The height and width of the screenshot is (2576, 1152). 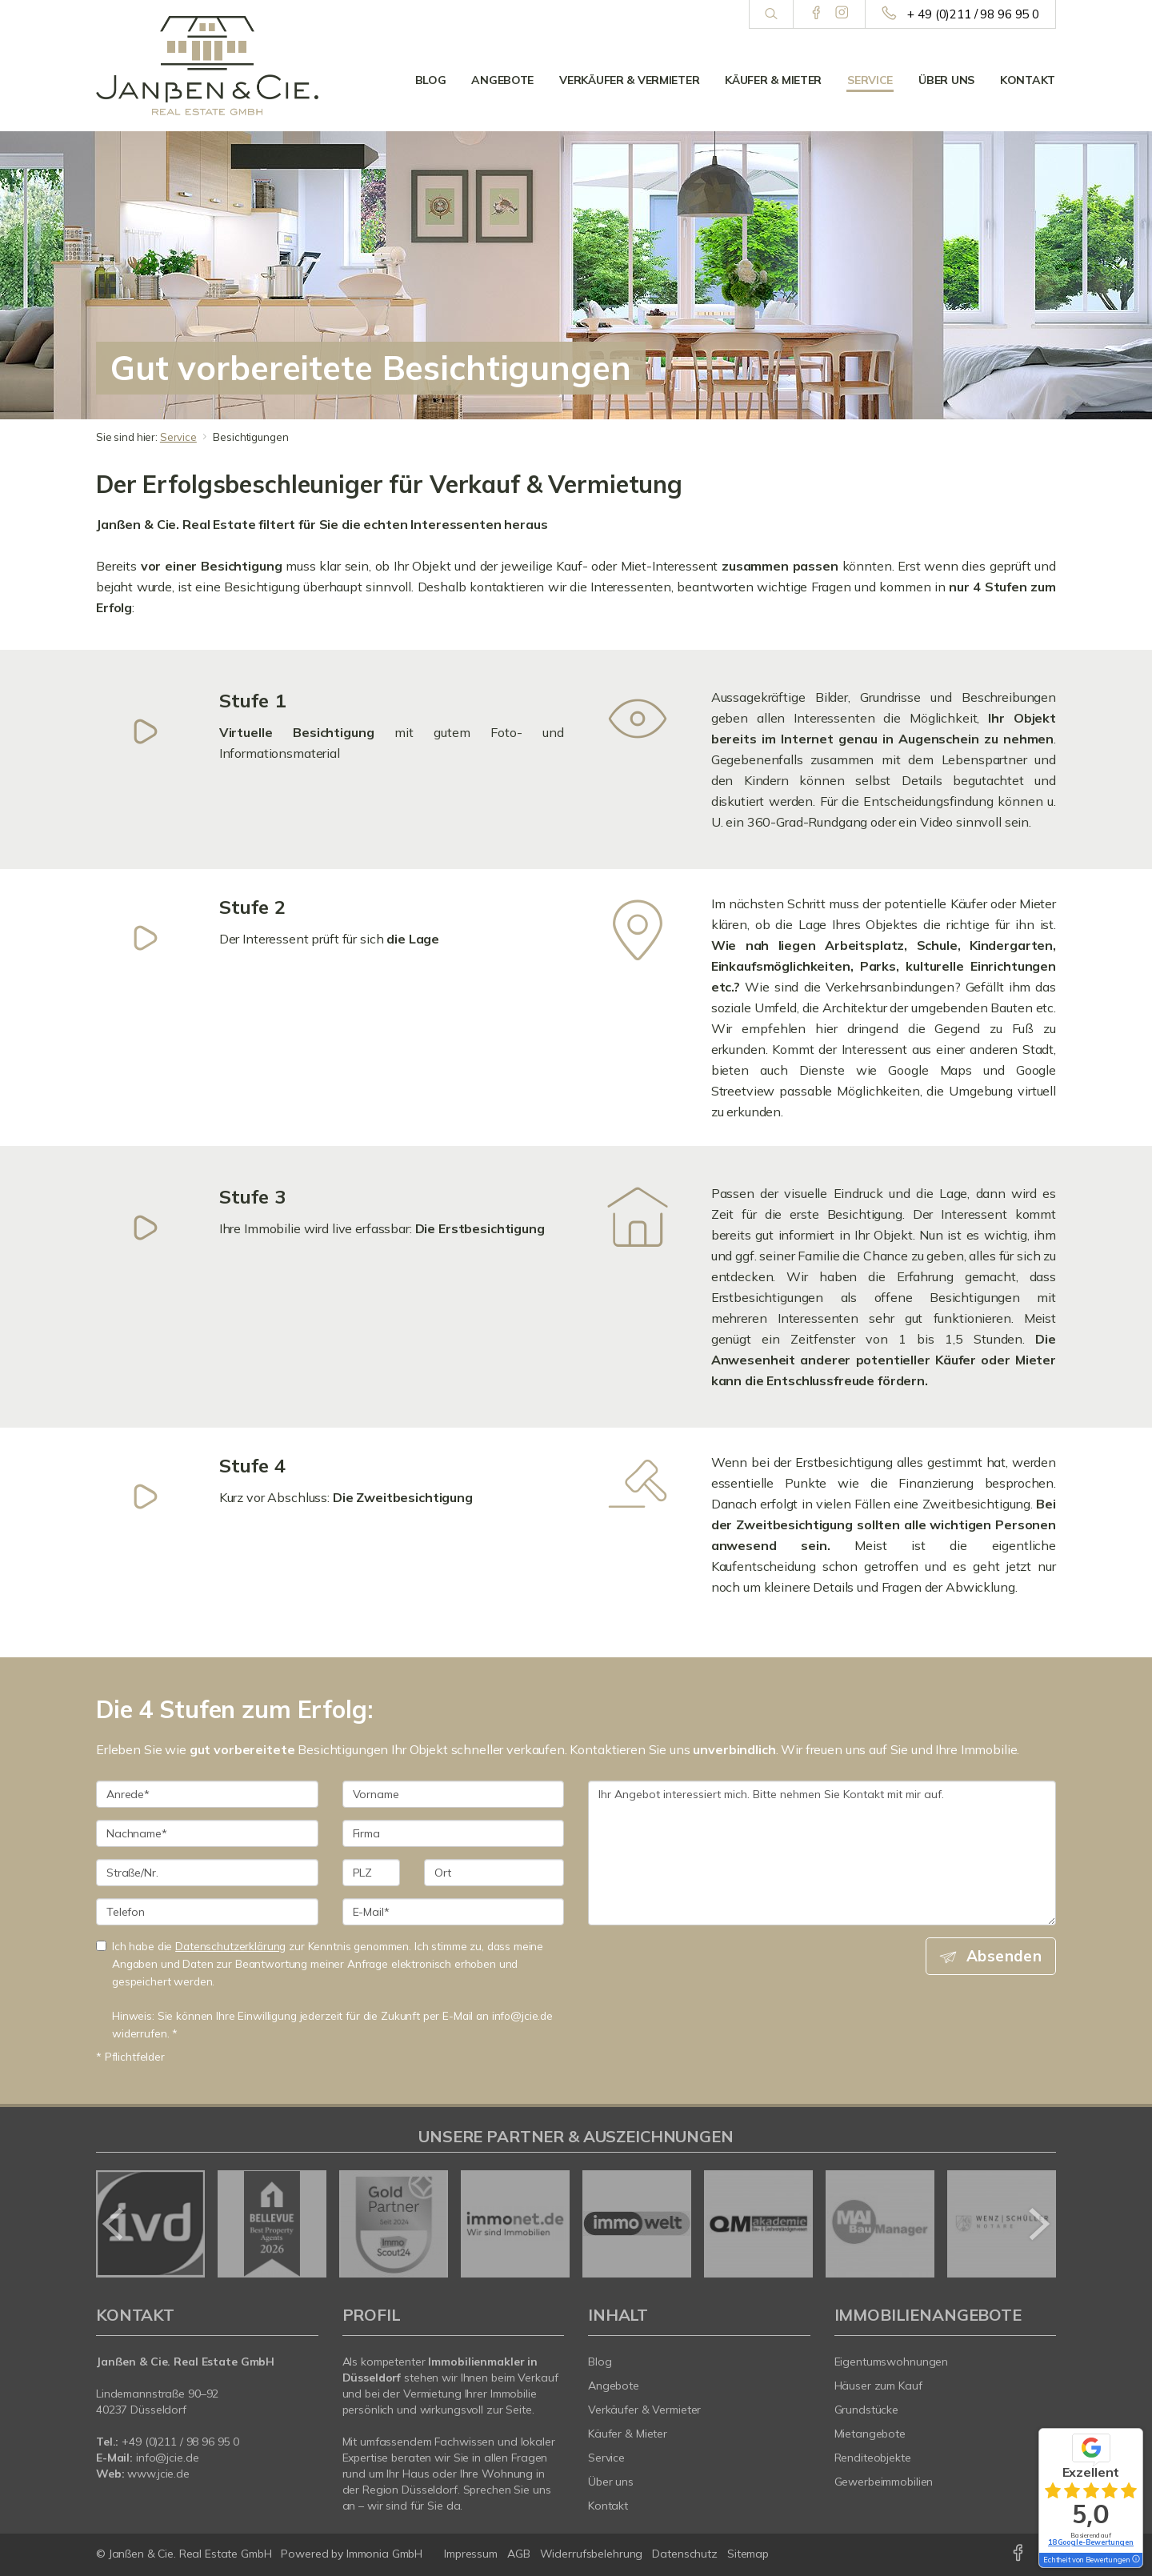 I want to click on Service, so click(x=870, y=80).